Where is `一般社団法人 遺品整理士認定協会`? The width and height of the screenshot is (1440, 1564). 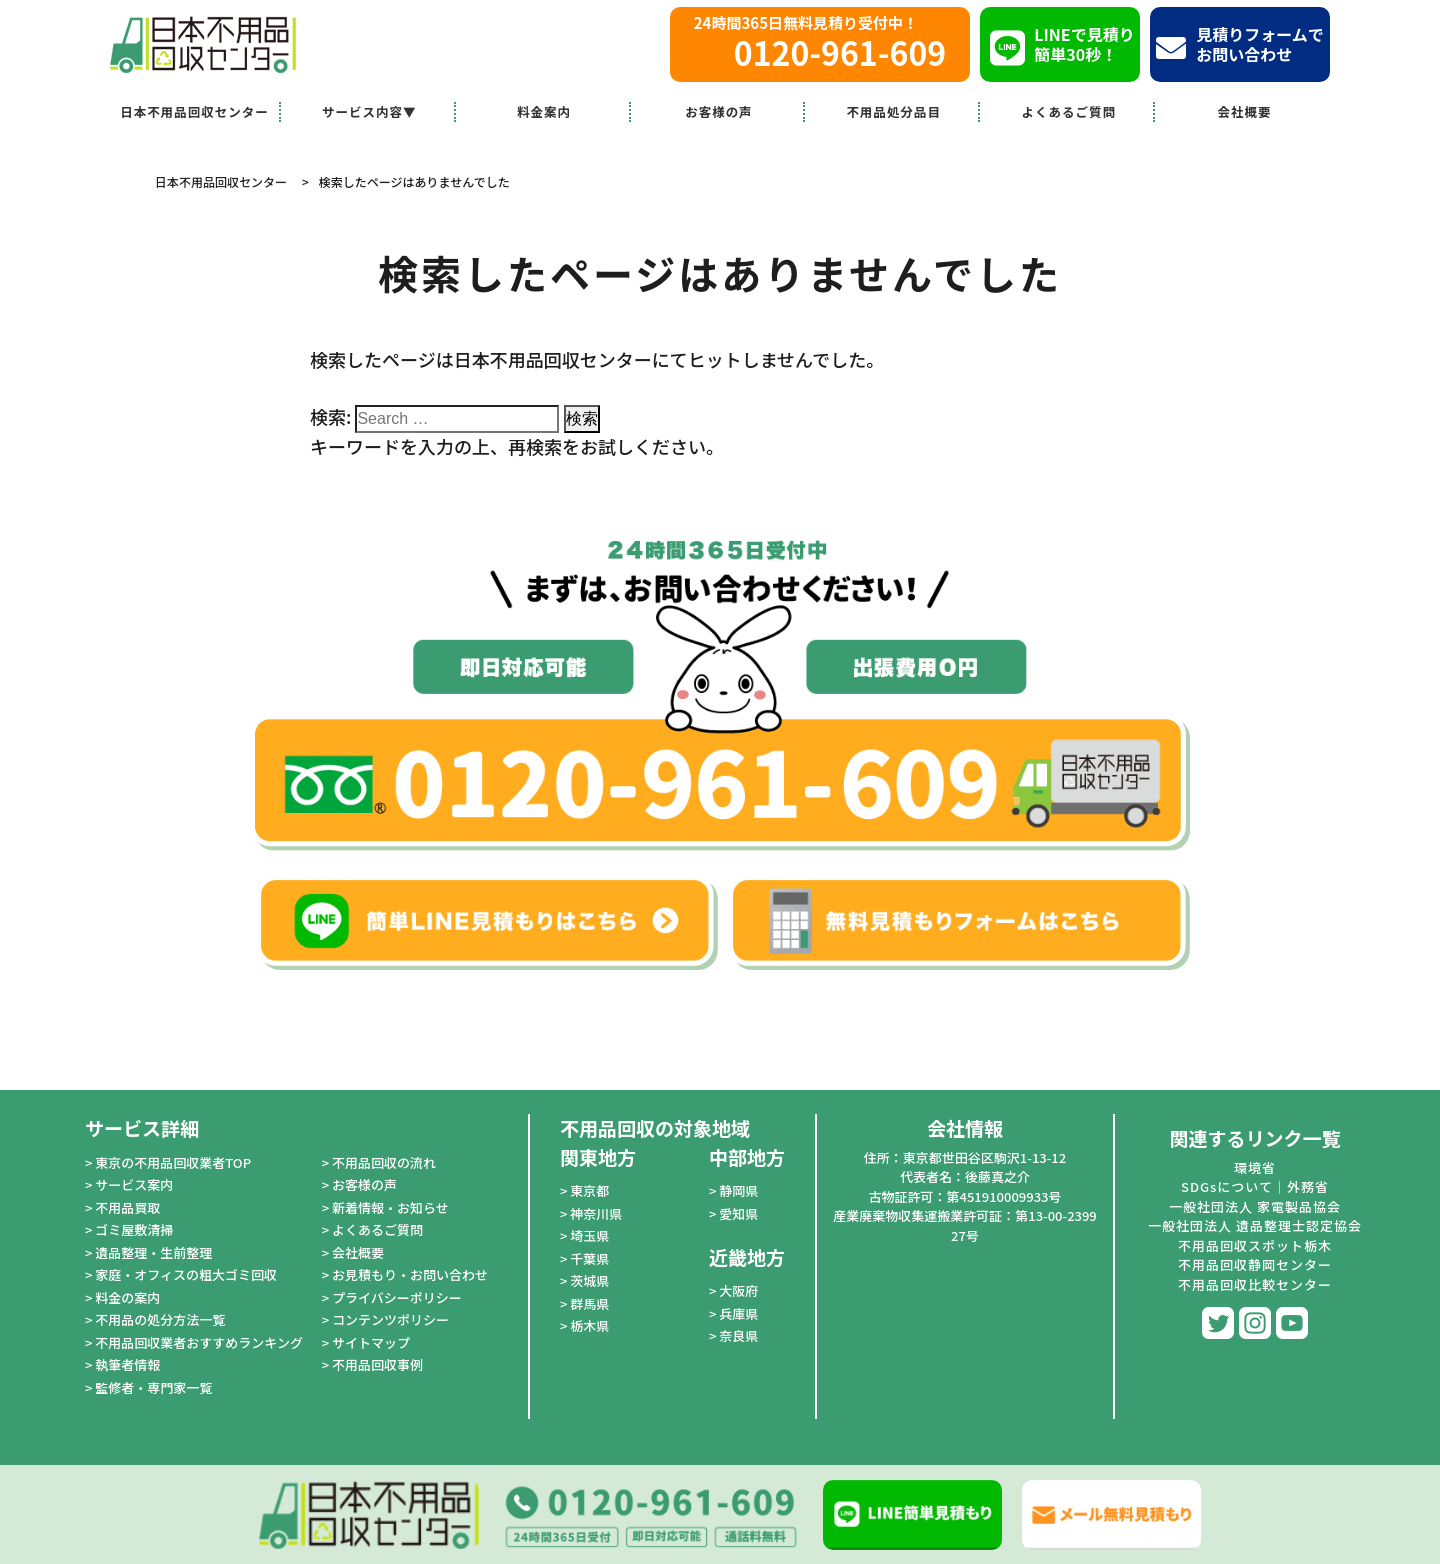 一般社団法人 遺品整理士認定協会 is located at coordinates (1255, 1225).